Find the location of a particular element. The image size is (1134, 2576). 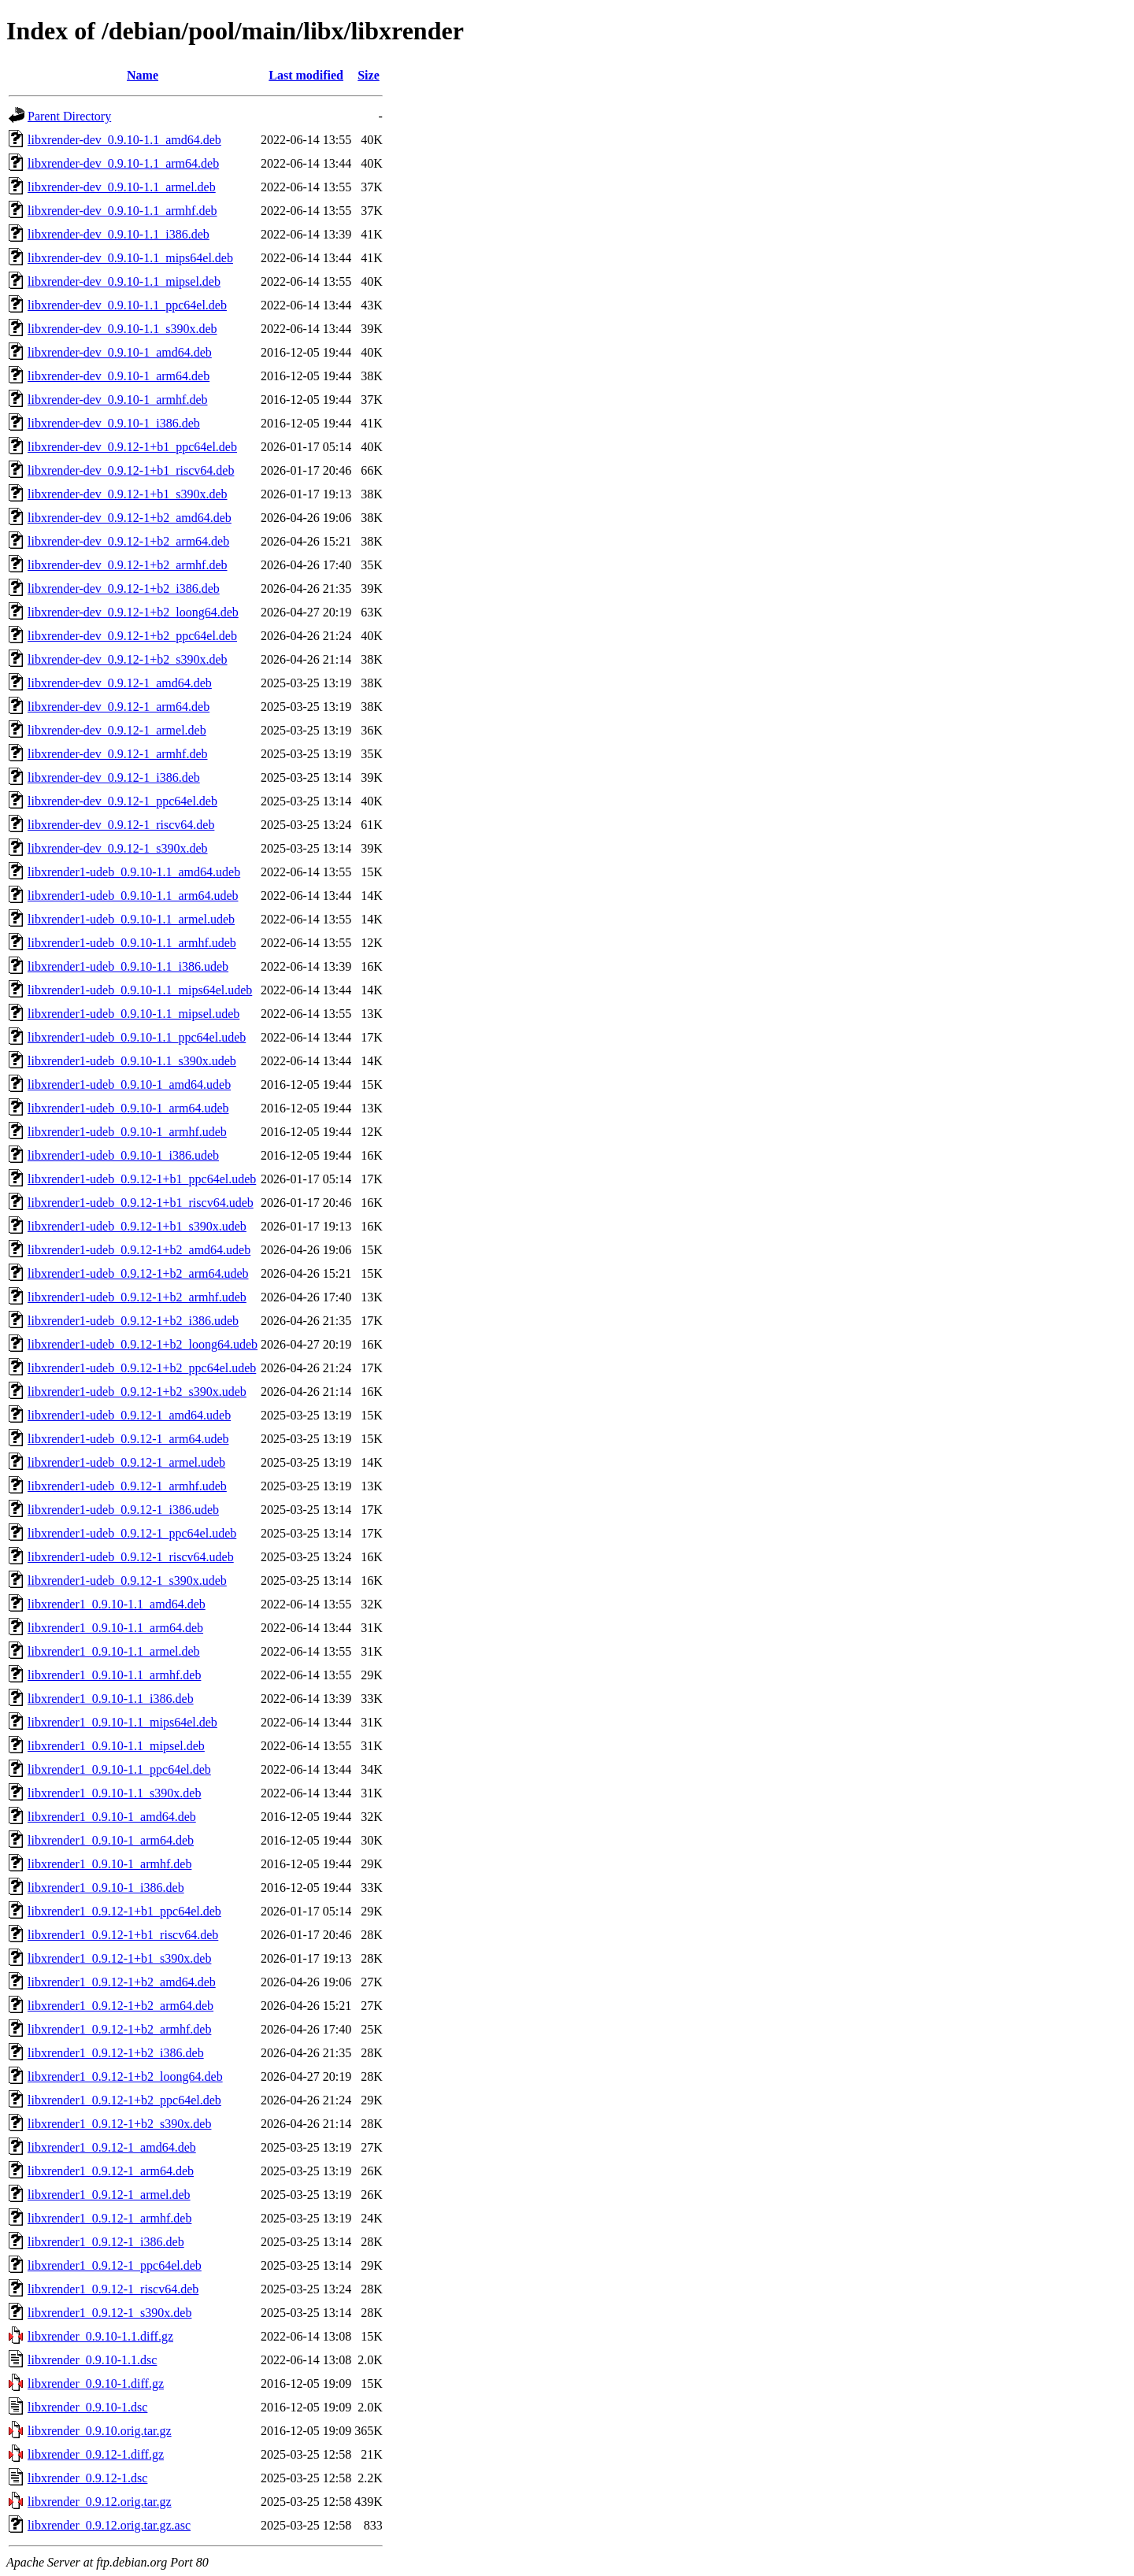

libxrender-dev_0.9.12-1+b2_arm64.deb is located at coordinates (128, 541).